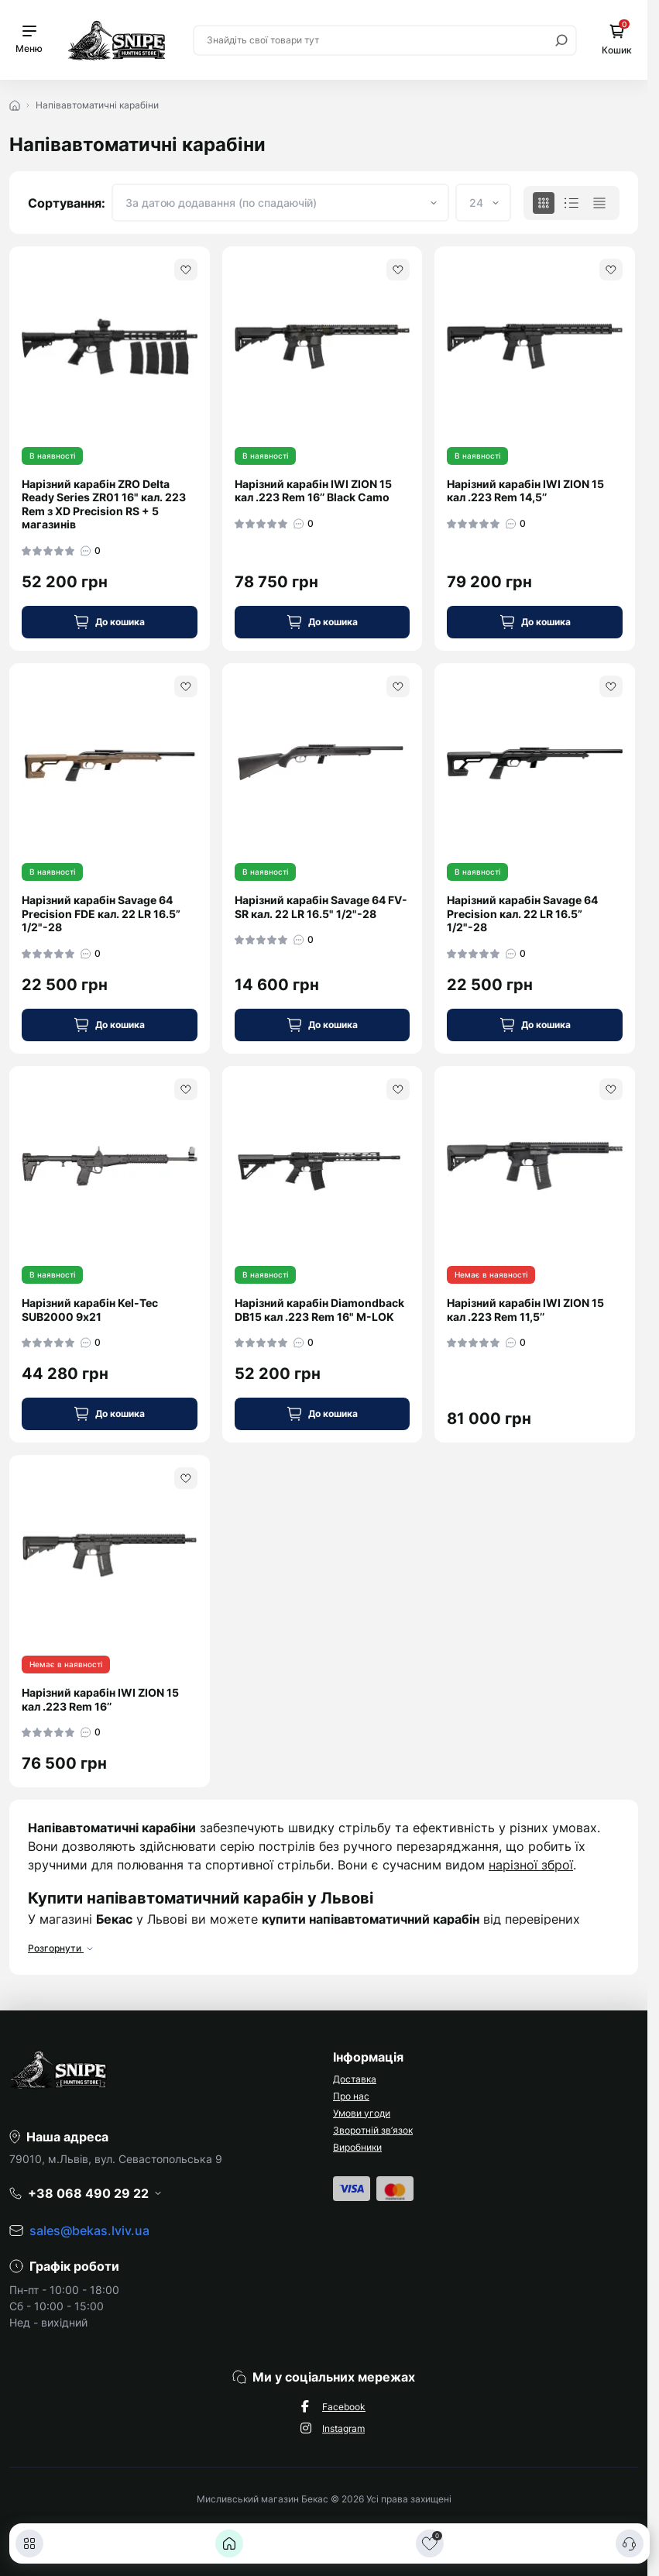 The width and height of the screenshot is (659, 2576). Describe the element at coordinates (571, 203) in the screenshot. I see `[List view]` at that location.